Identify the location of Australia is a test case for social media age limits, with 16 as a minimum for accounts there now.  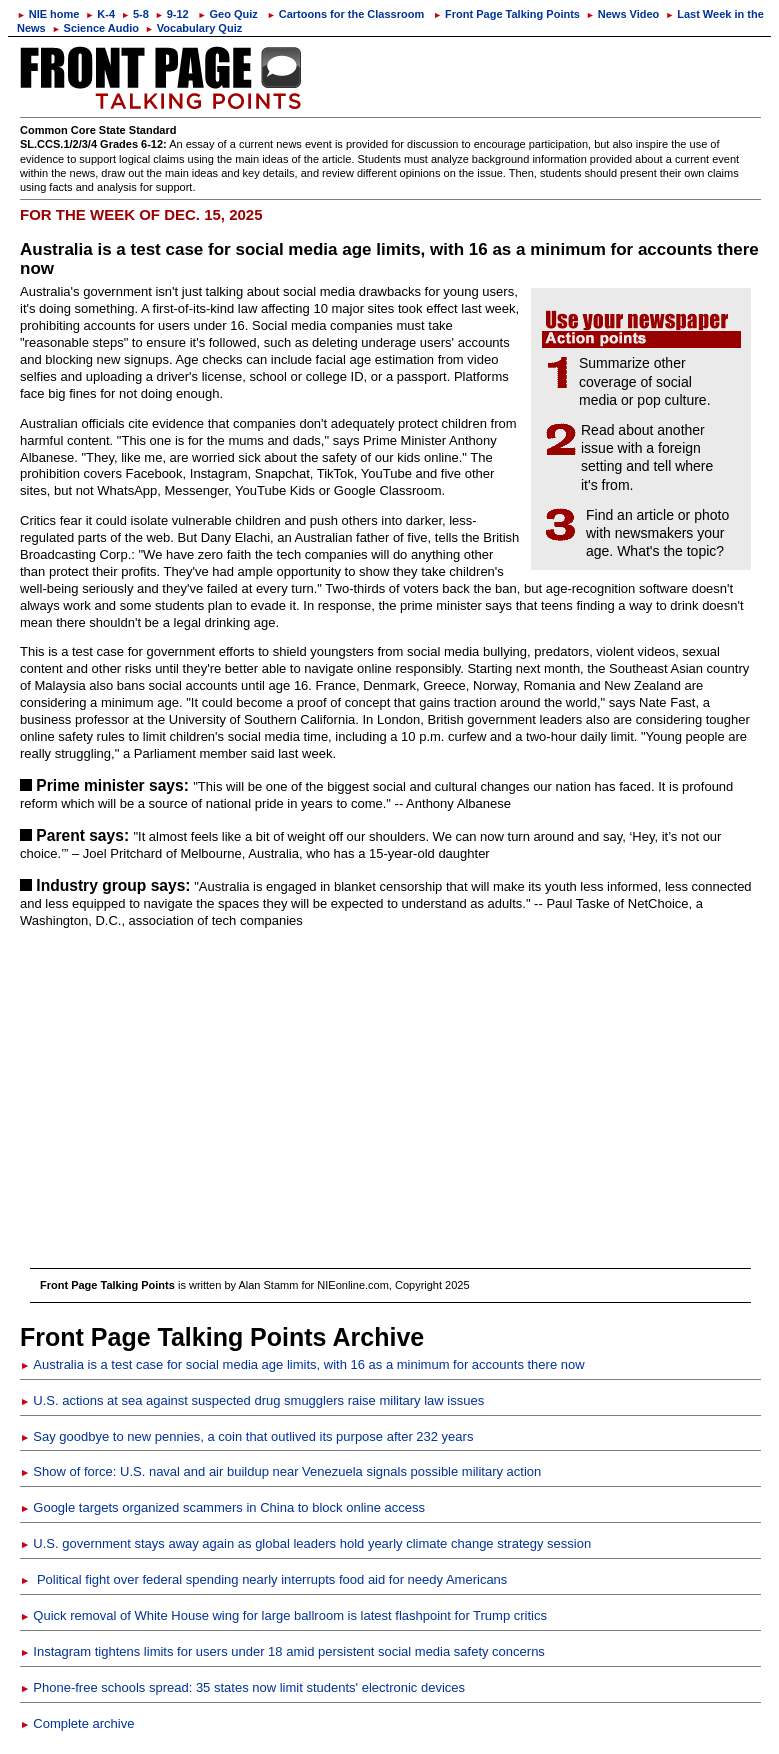
(302, 1364).